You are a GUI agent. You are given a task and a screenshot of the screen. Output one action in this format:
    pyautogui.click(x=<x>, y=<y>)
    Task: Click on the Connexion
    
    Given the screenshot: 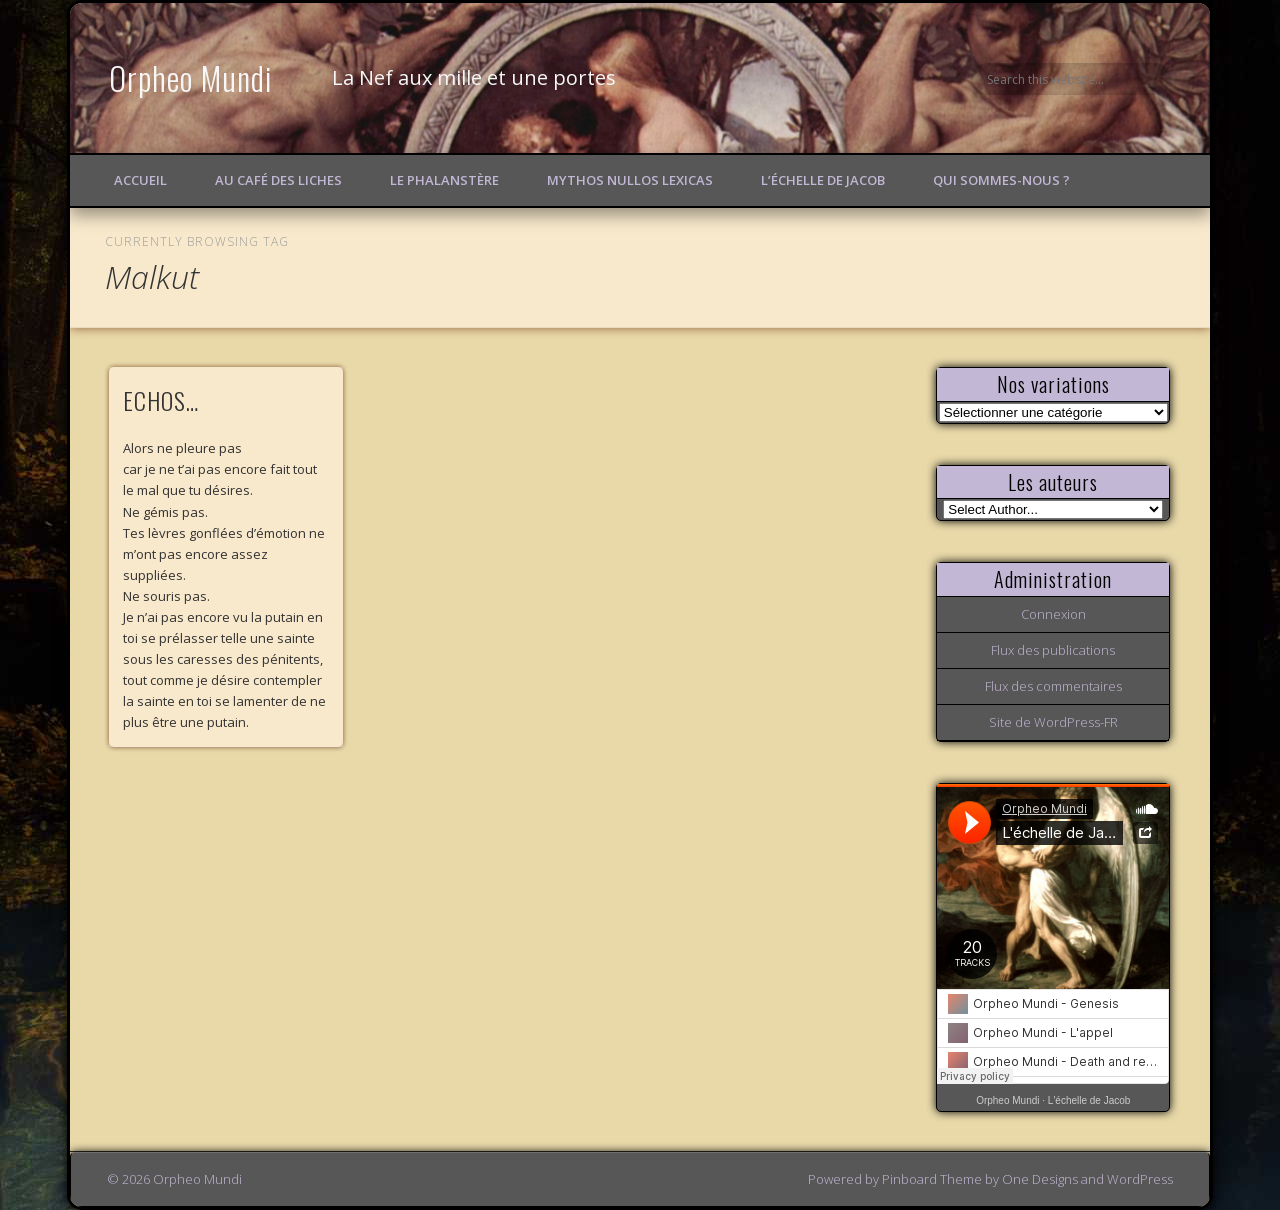 What is the action you would take?
    pyautogui.click(x=1053, y=614)
    